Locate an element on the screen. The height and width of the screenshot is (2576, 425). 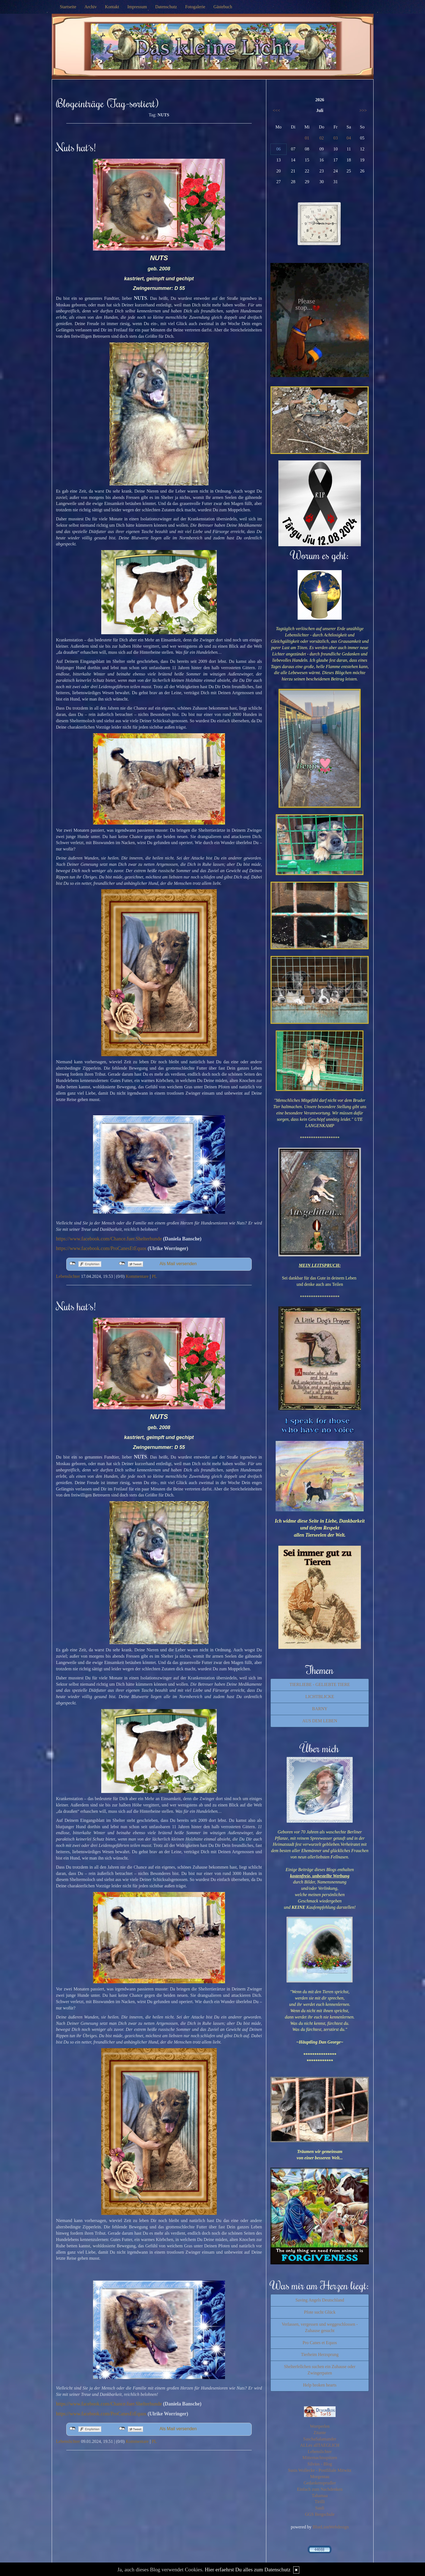
Kontakt is located at coordinates (112, 6).